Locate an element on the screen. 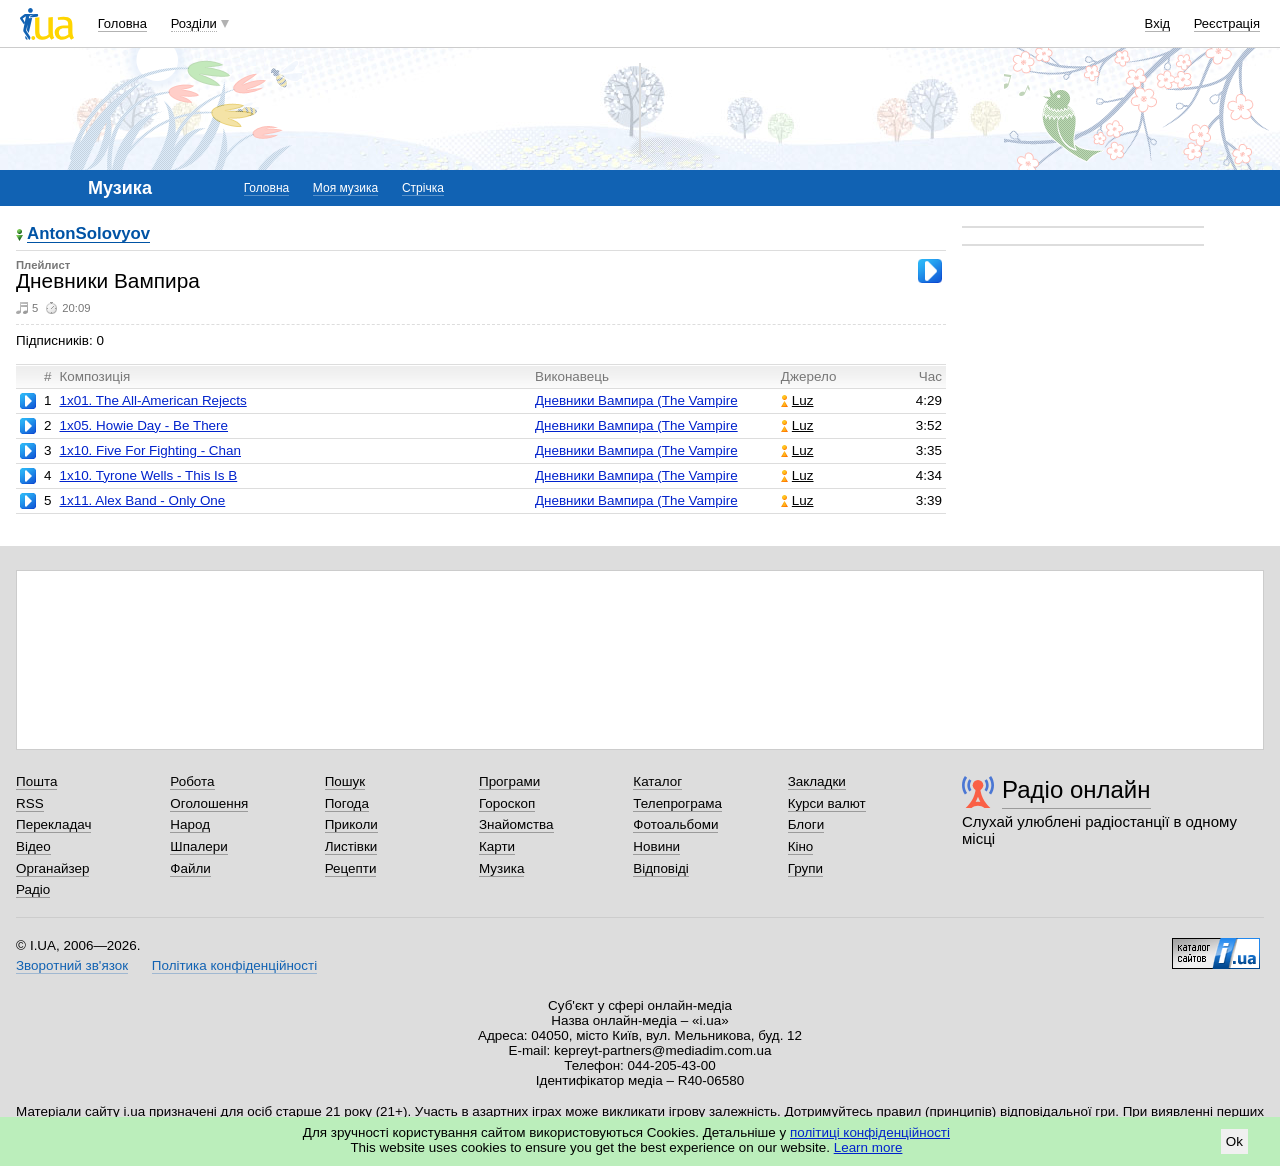 This screenshot has width=1280, height=1166. Рецепти is located at coordinates (351, 868).